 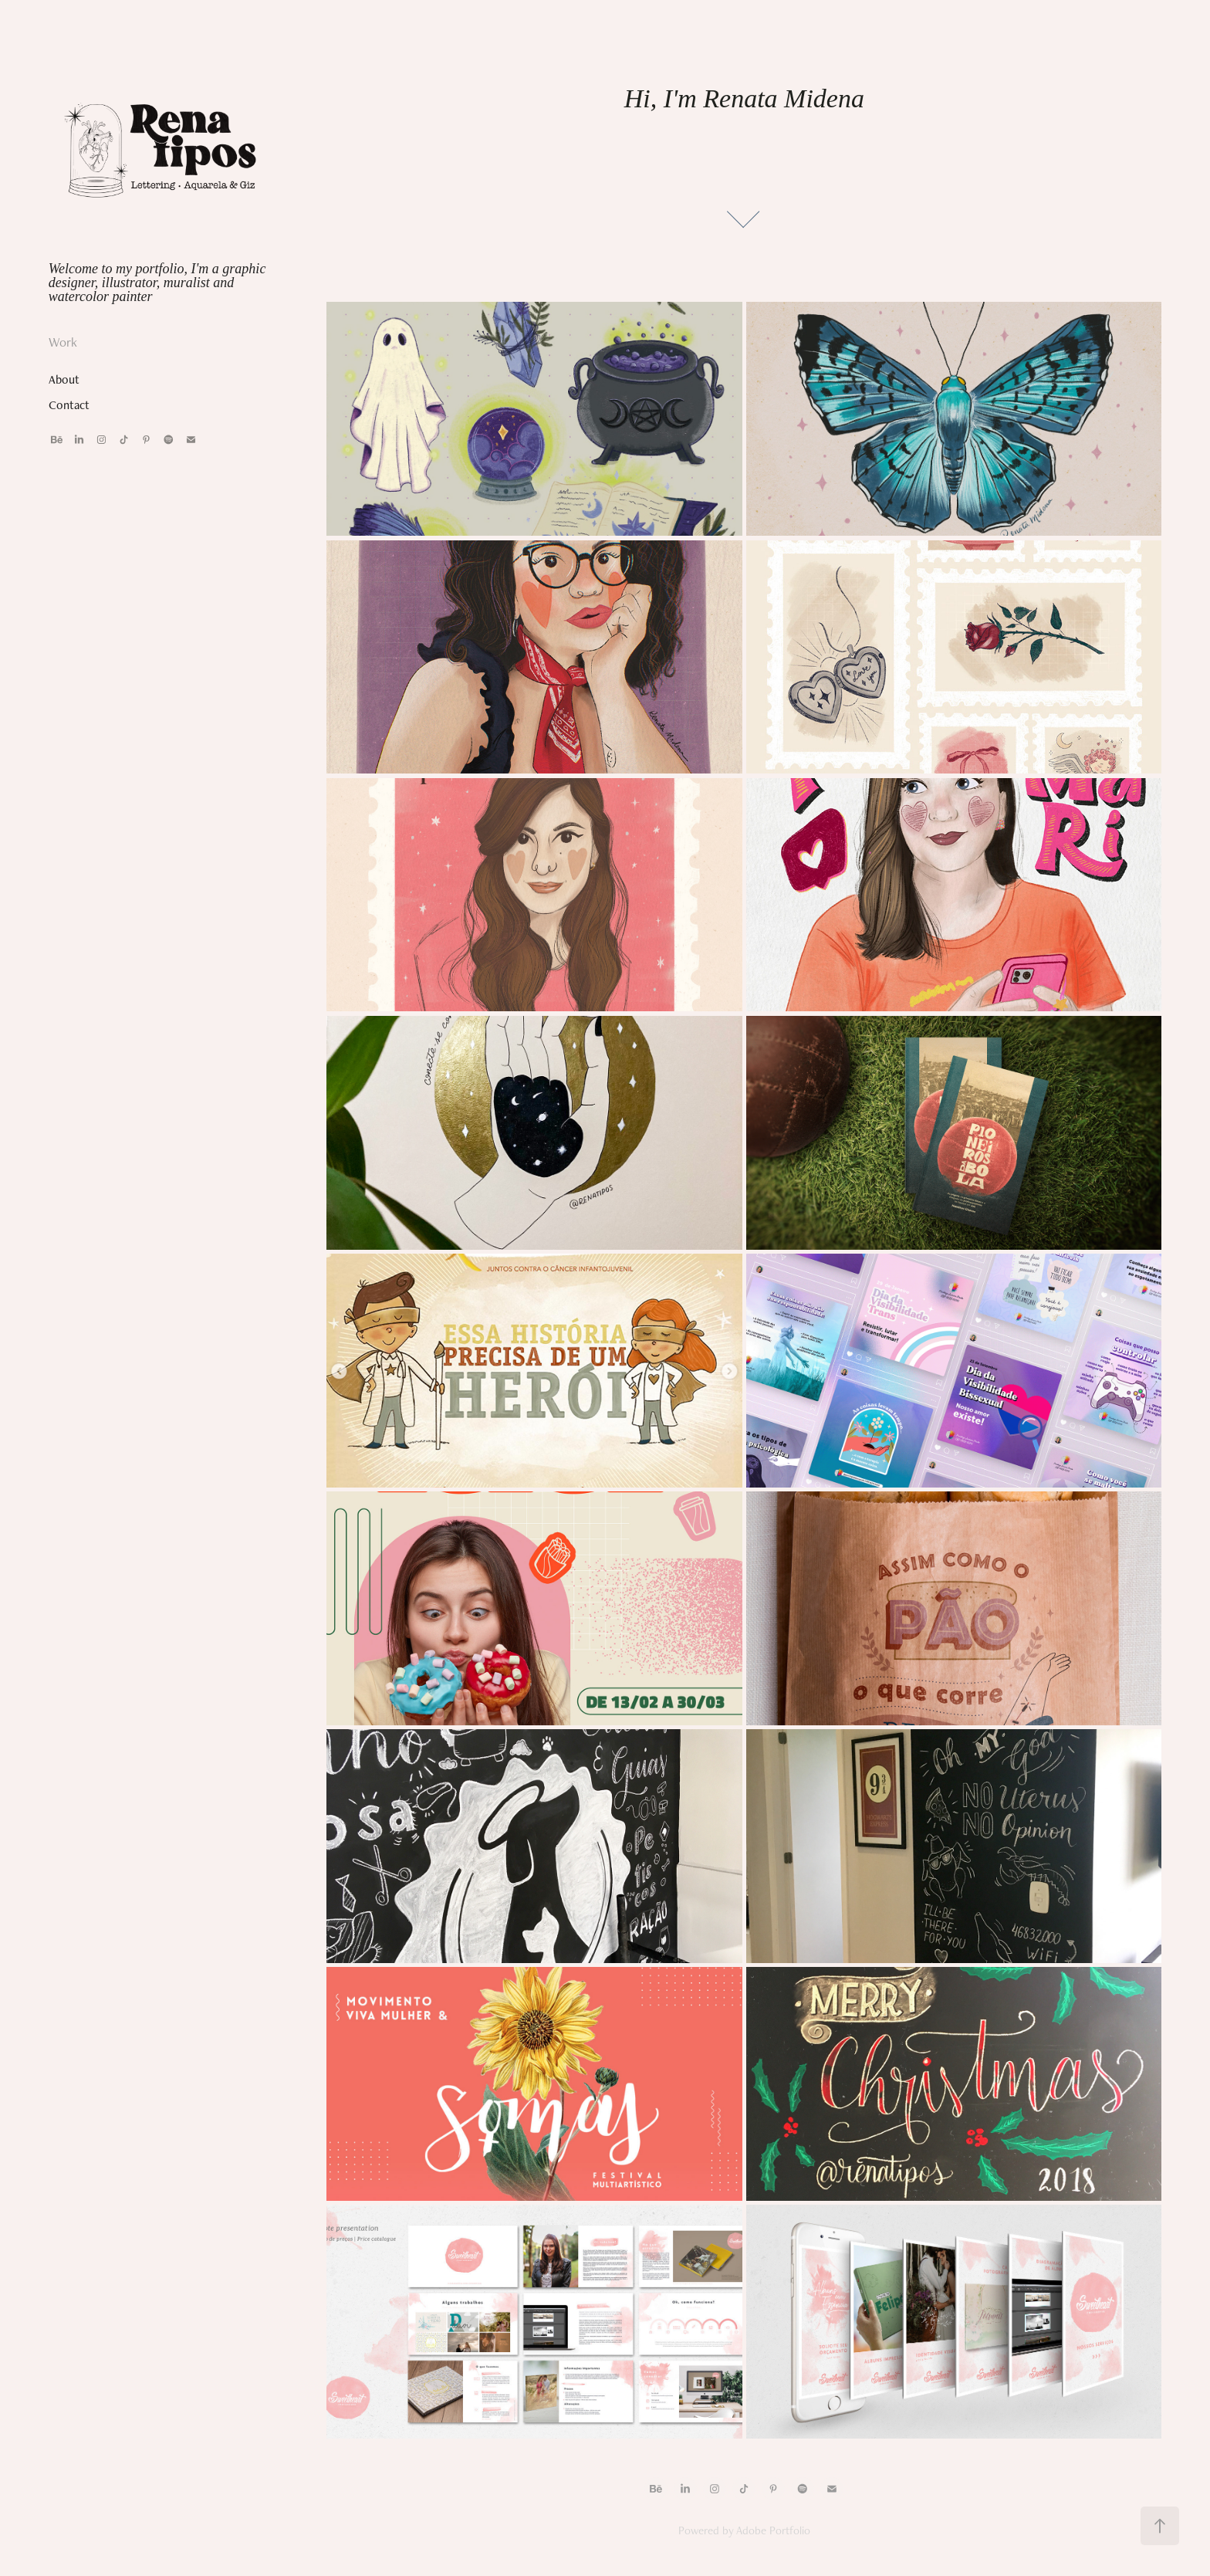 I want to click on Work, so click(x=63, y=341).